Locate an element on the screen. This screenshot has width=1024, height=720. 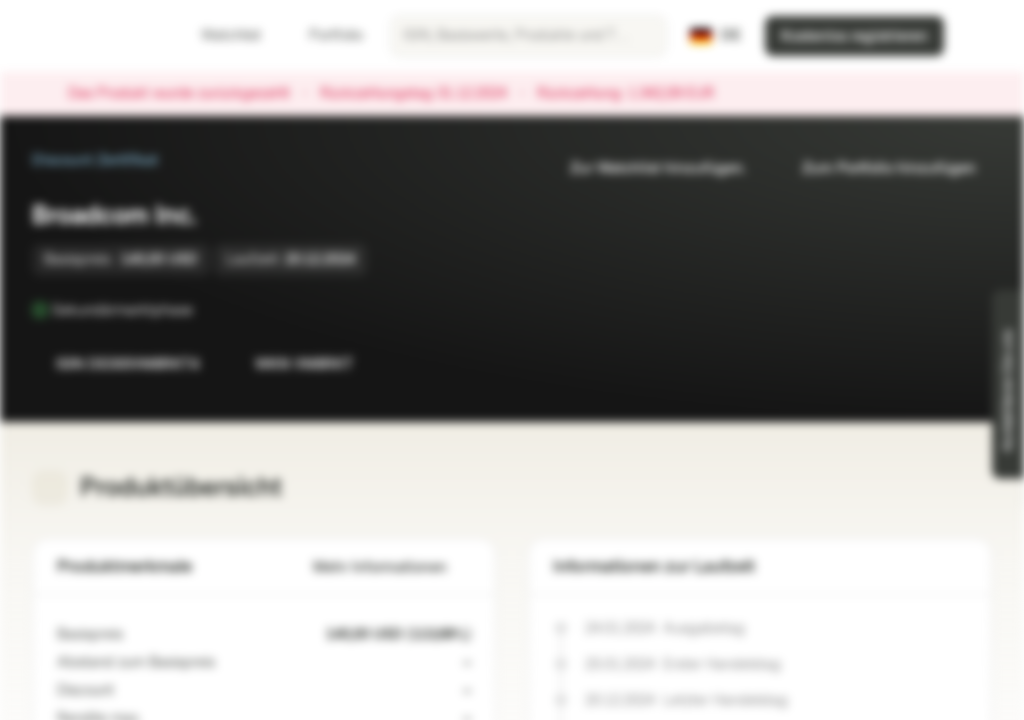
Watchlist is located at coordinates (219, 35).